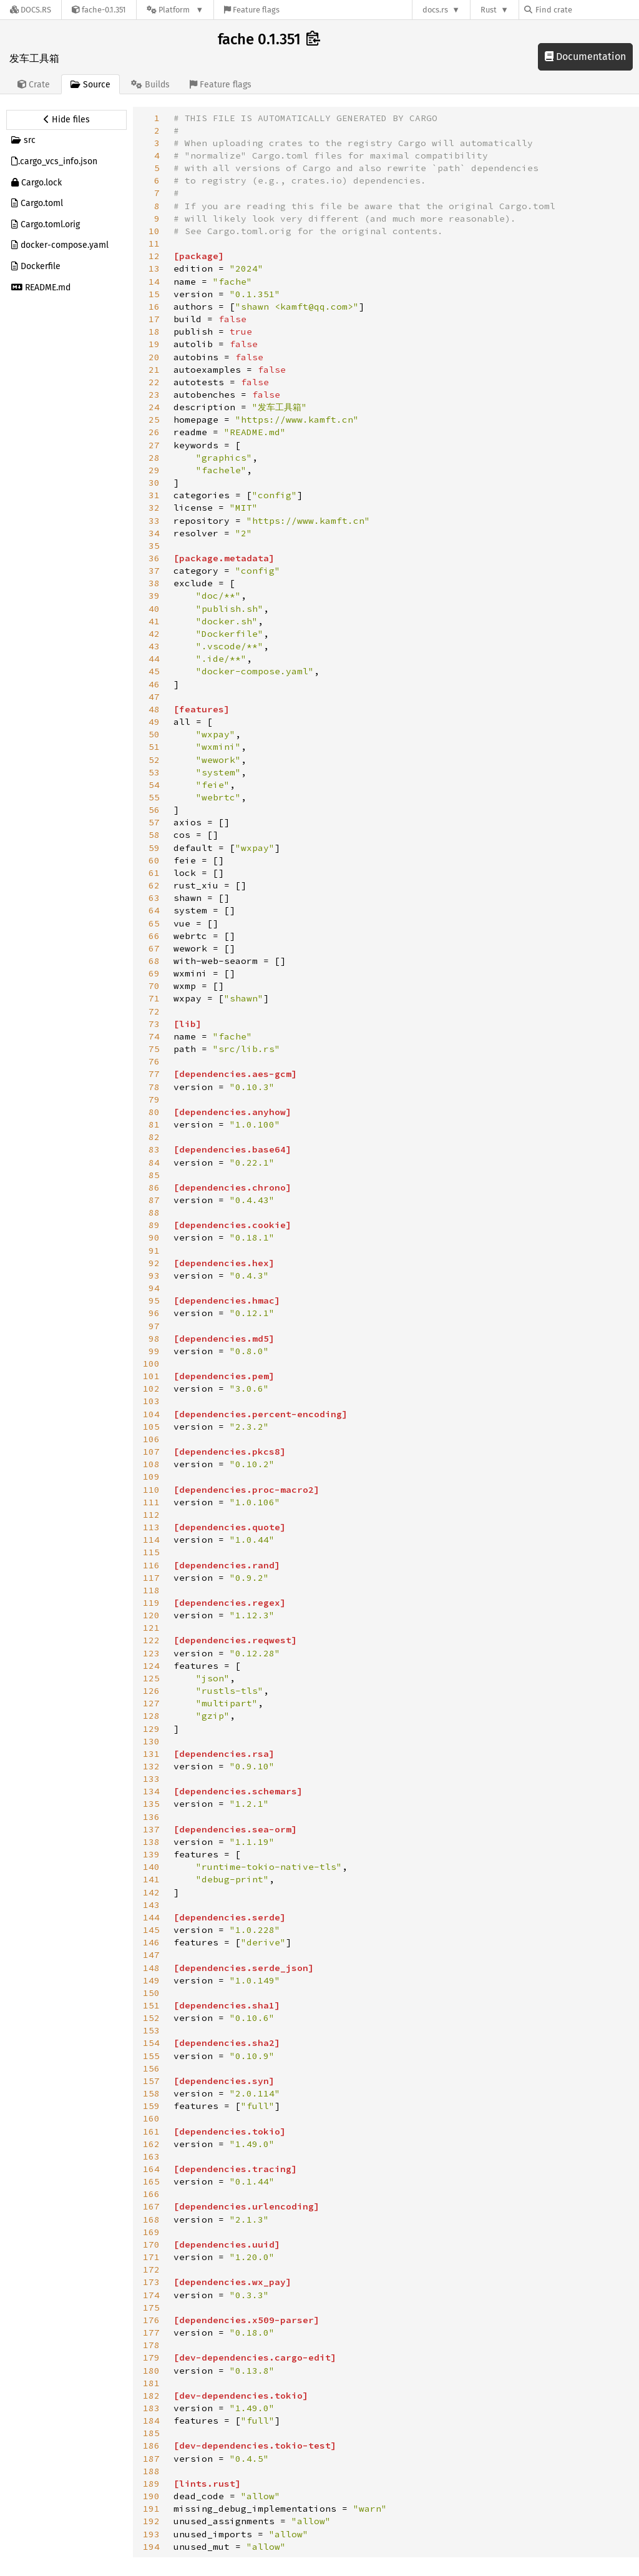 The width and height of the screenshot is (639, 2576). Describe the element at coordinates (154, 822) in the screenshot. I see `57` at that location.